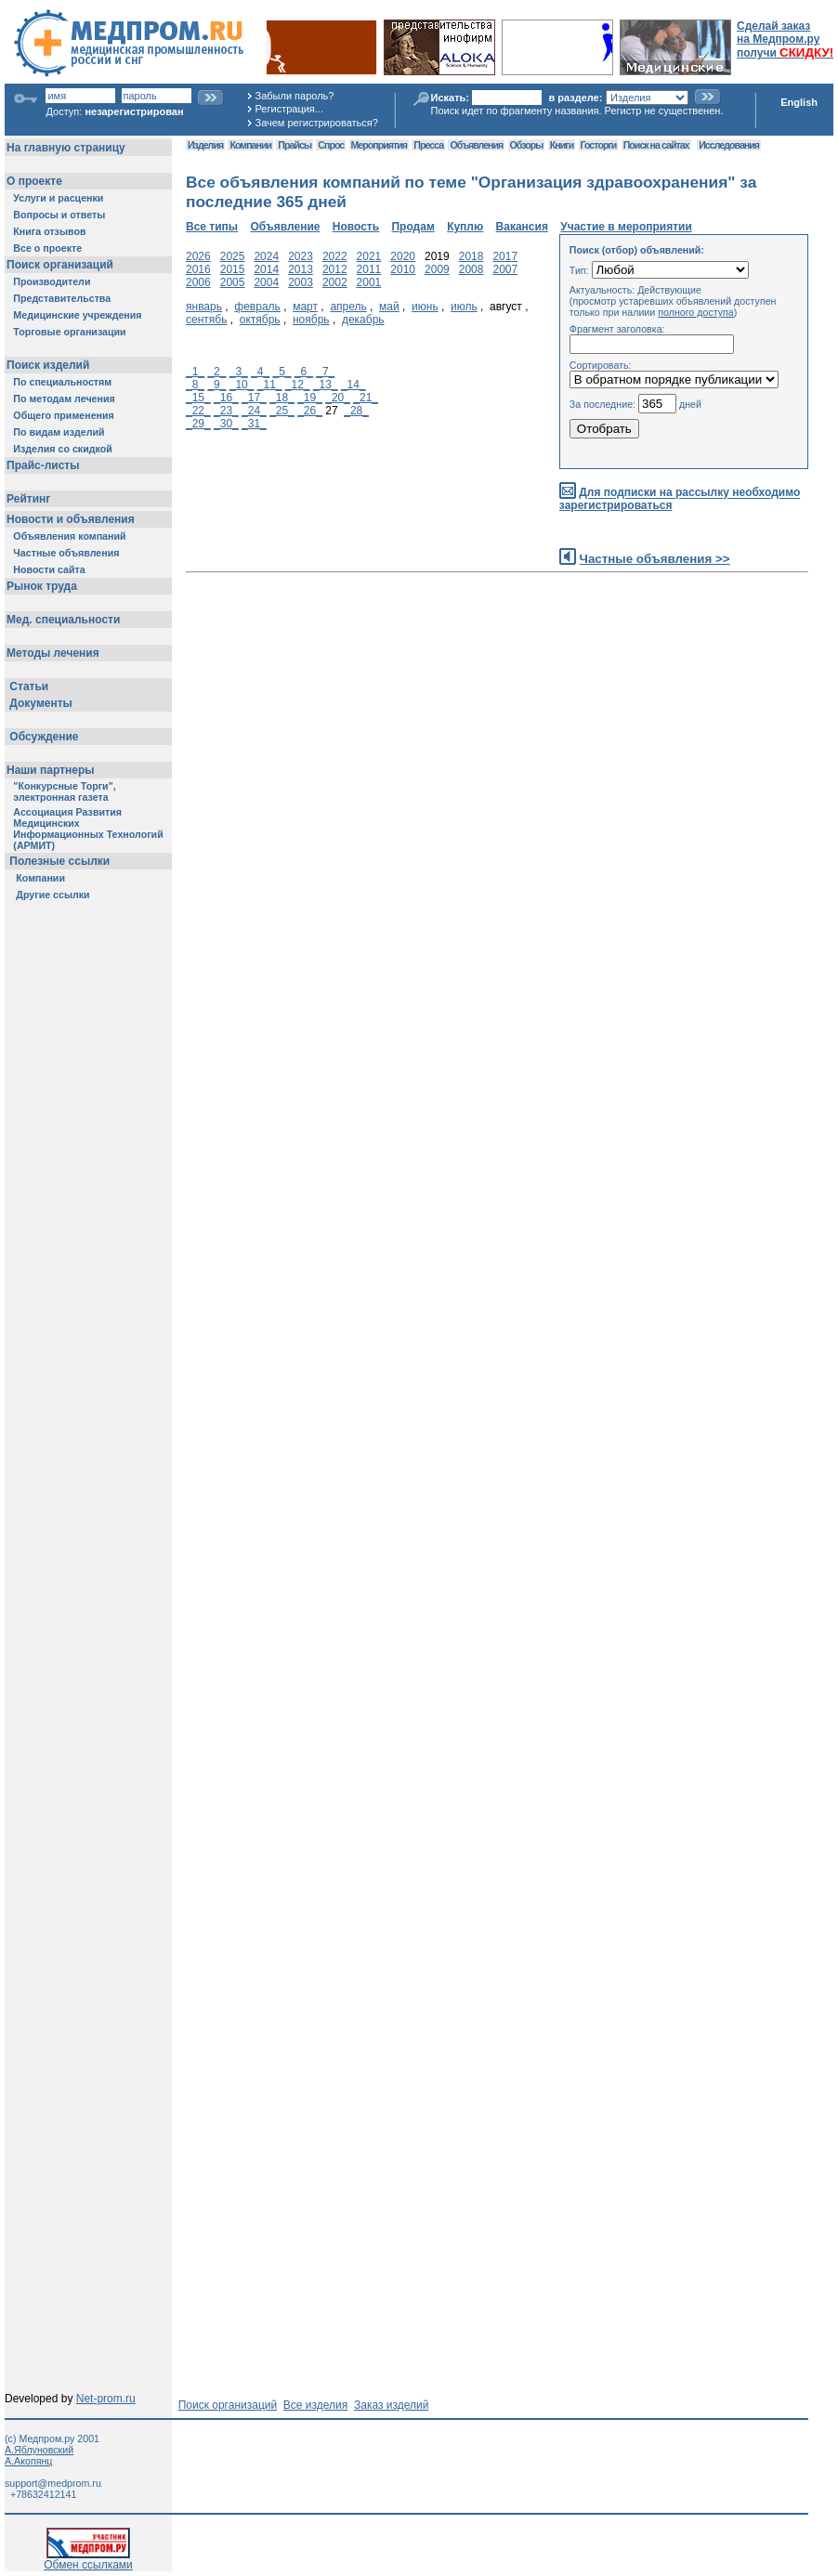  What do you see at coordinates (325, 371) in the screenshot?
I see `_7_` at bounding box center [325, 371].